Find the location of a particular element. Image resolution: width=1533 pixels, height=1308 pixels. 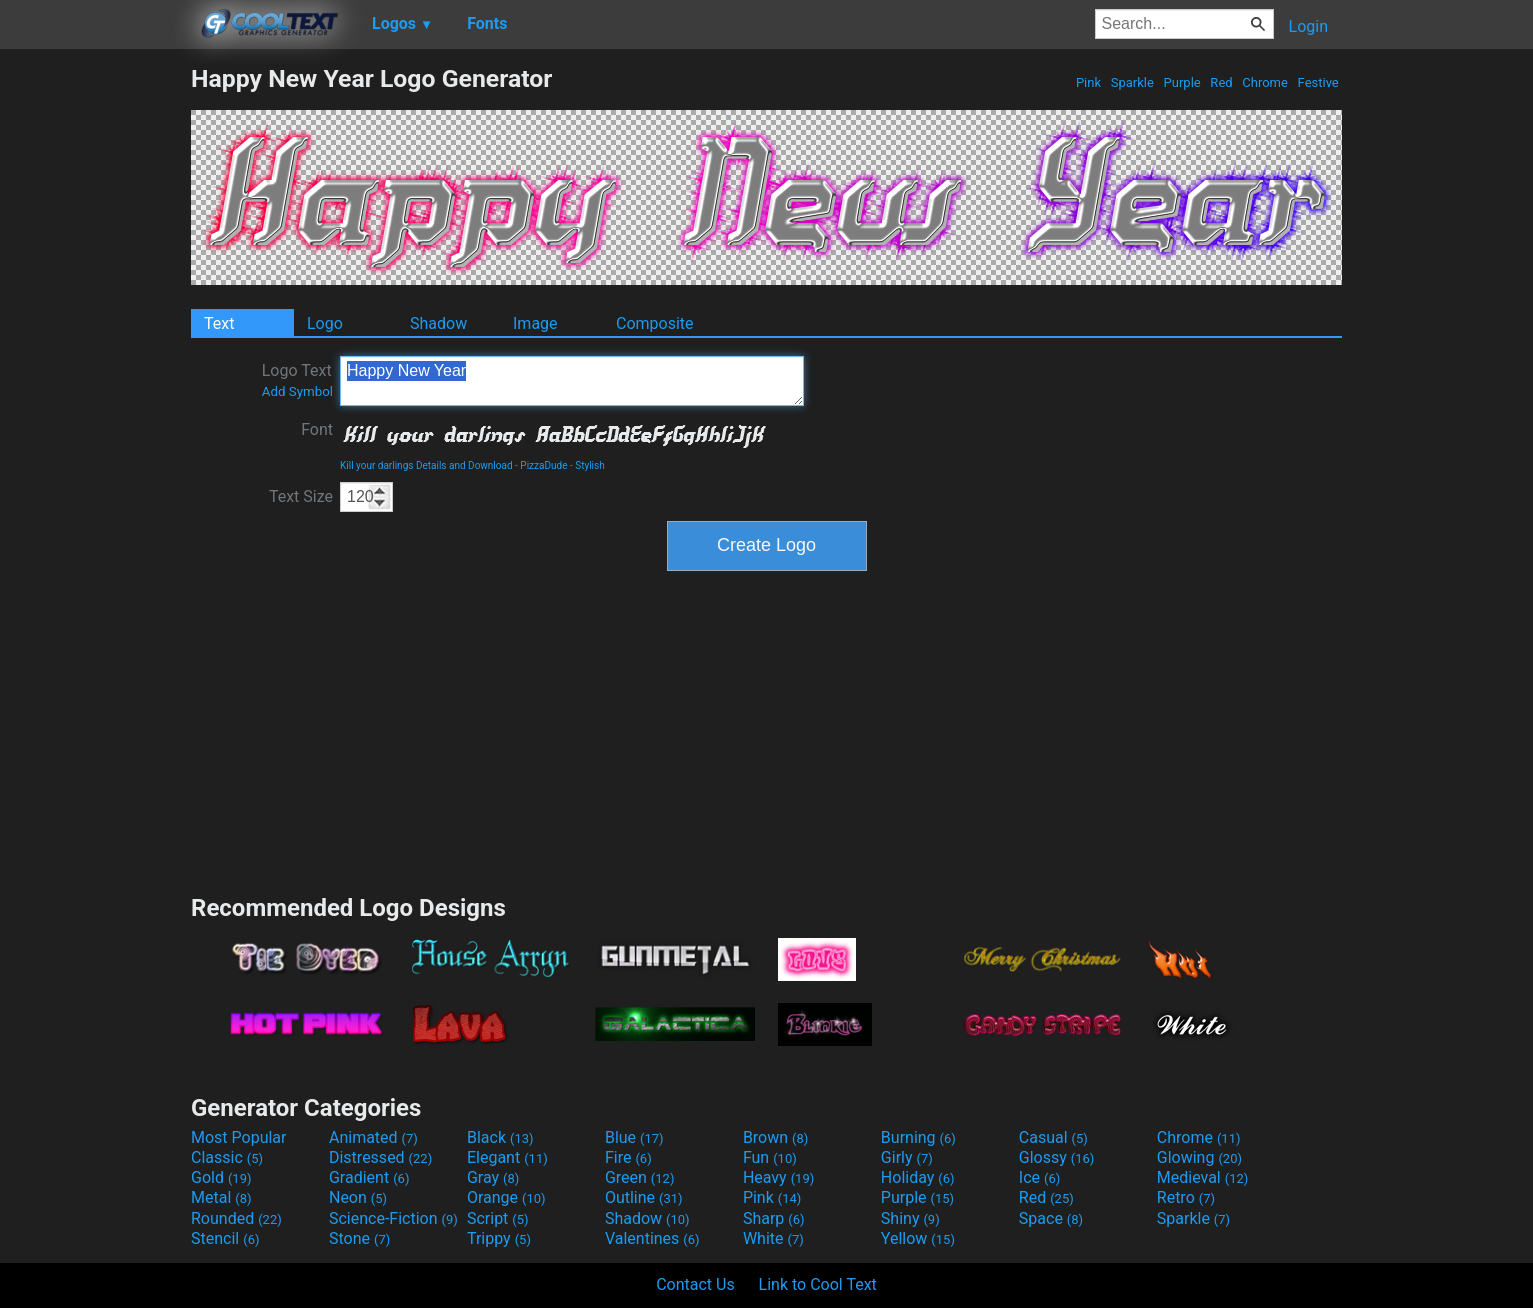

Purple is located at coordinates (1182, 82).